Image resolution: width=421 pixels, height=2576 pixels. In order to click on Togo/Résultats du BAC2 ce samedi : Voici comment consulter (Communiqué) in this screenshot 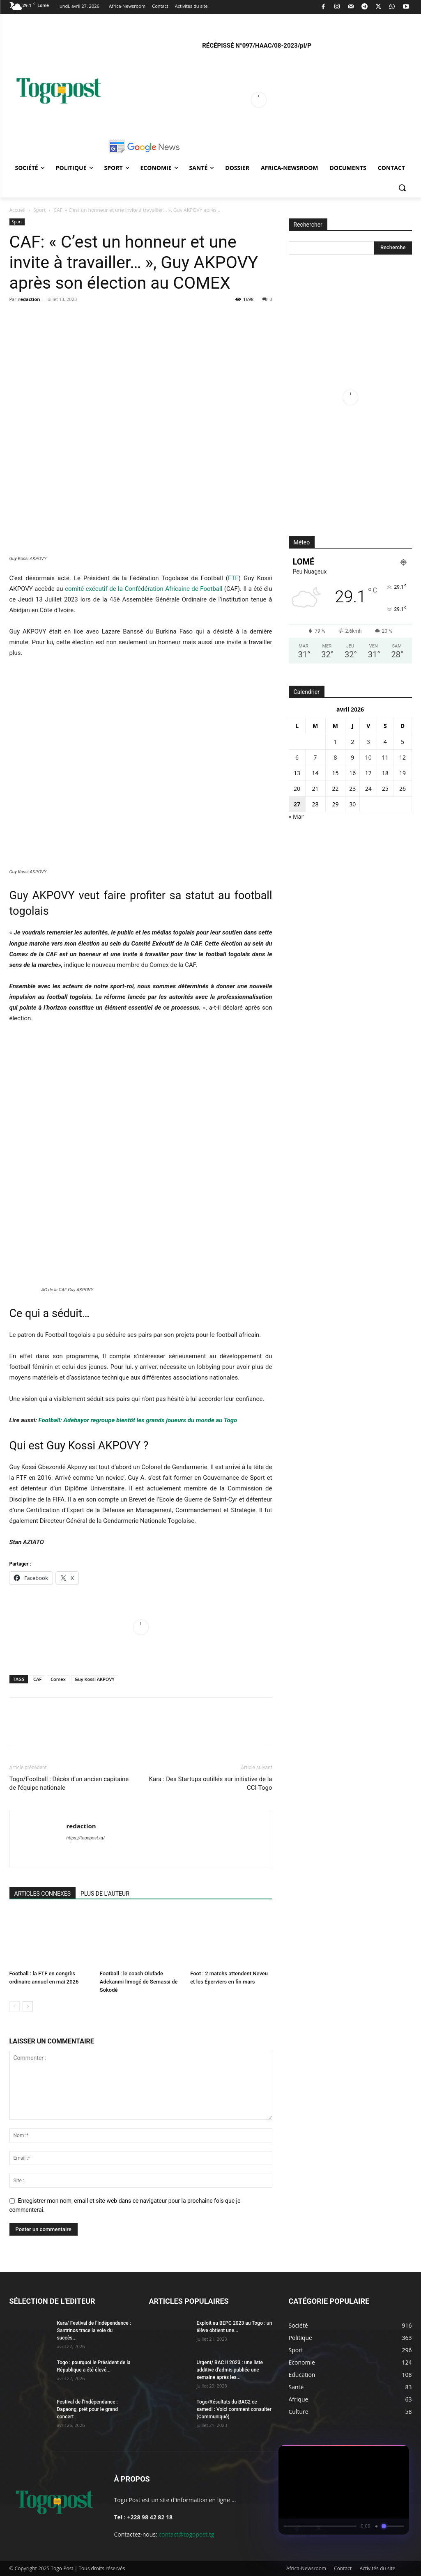, I will do `click(234, 2409)`.